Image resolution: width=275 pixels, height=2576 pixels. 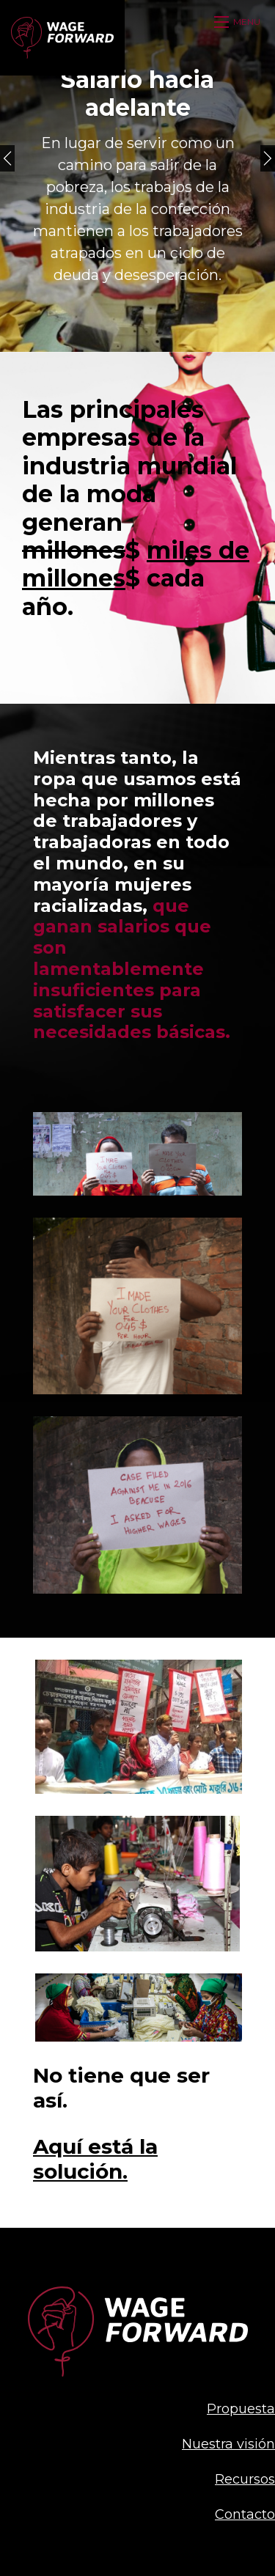 I want to click on [Next], so click(x=267, y=158).